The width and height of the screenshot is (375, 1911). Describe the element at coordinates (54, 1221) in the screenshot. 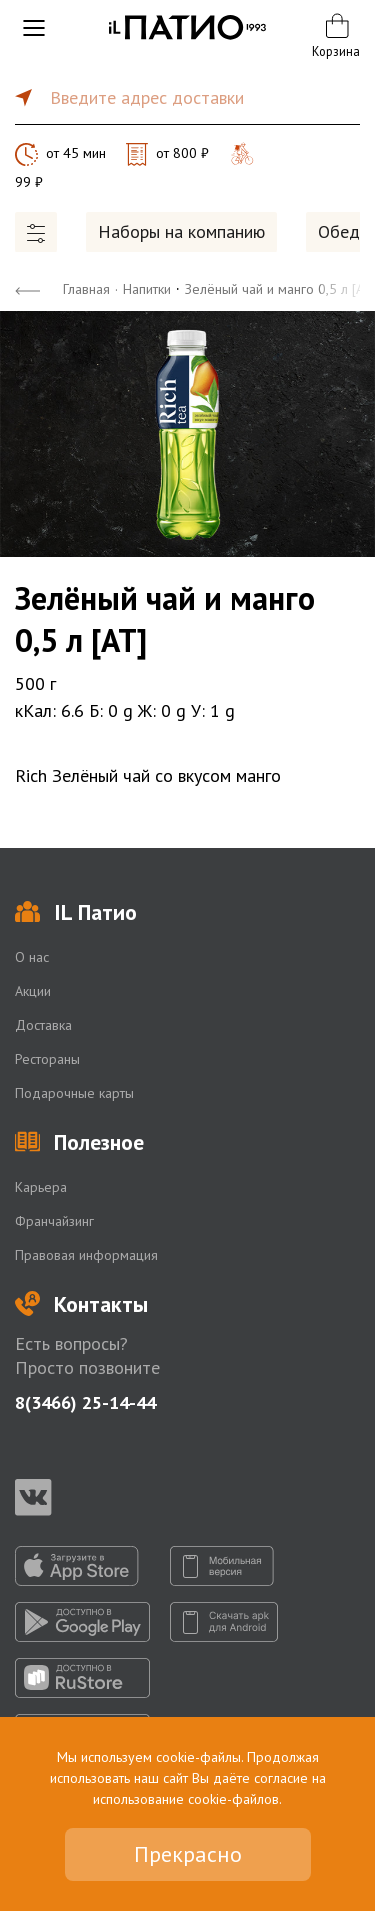

I see `Франчайзинг` at that location.